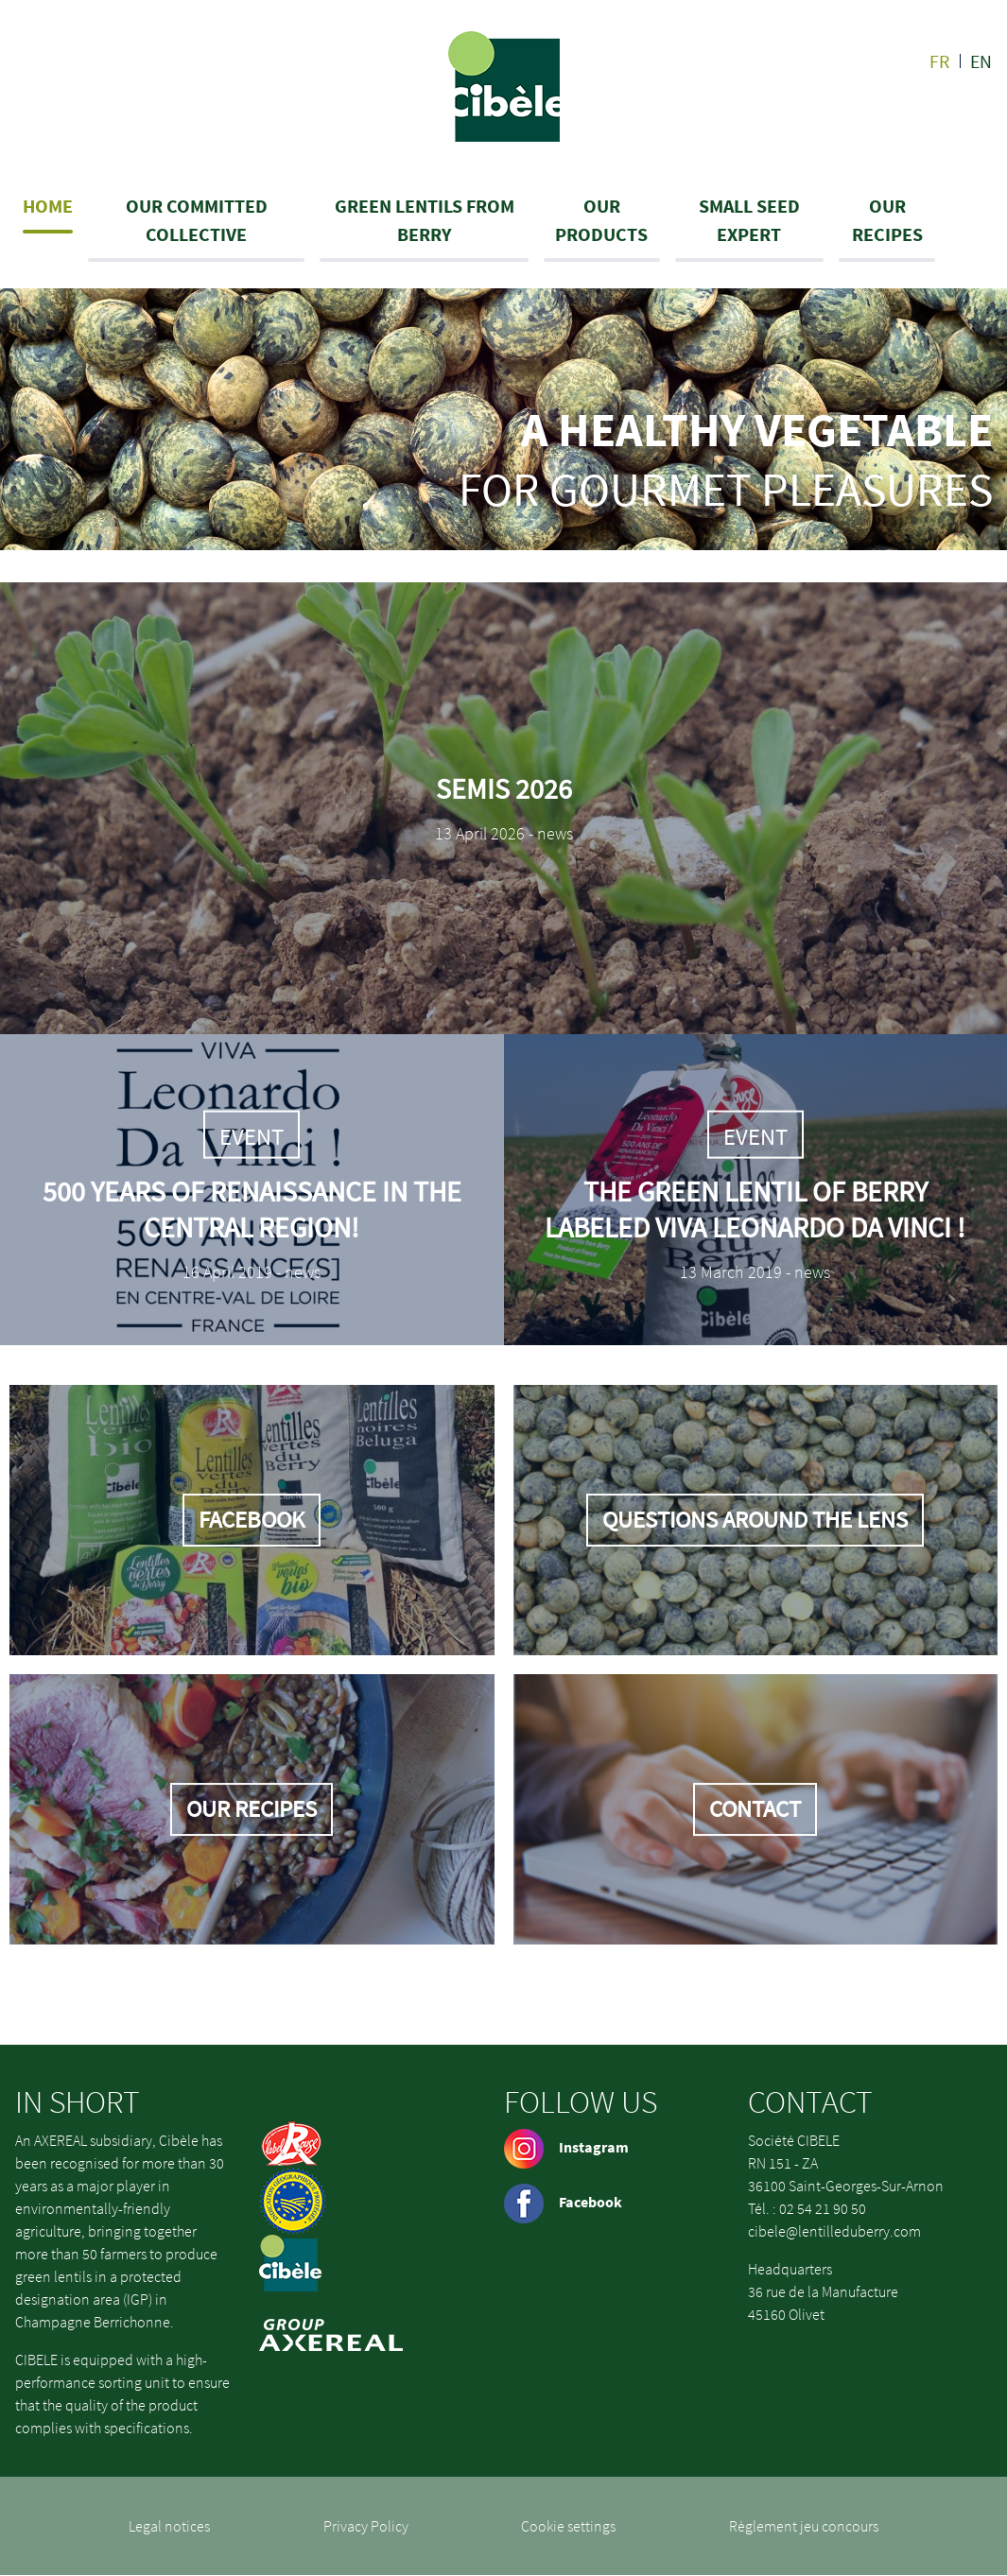 This screenshot has width=1007, height=2576. I want to click on Our recipes, so click(887, 220).